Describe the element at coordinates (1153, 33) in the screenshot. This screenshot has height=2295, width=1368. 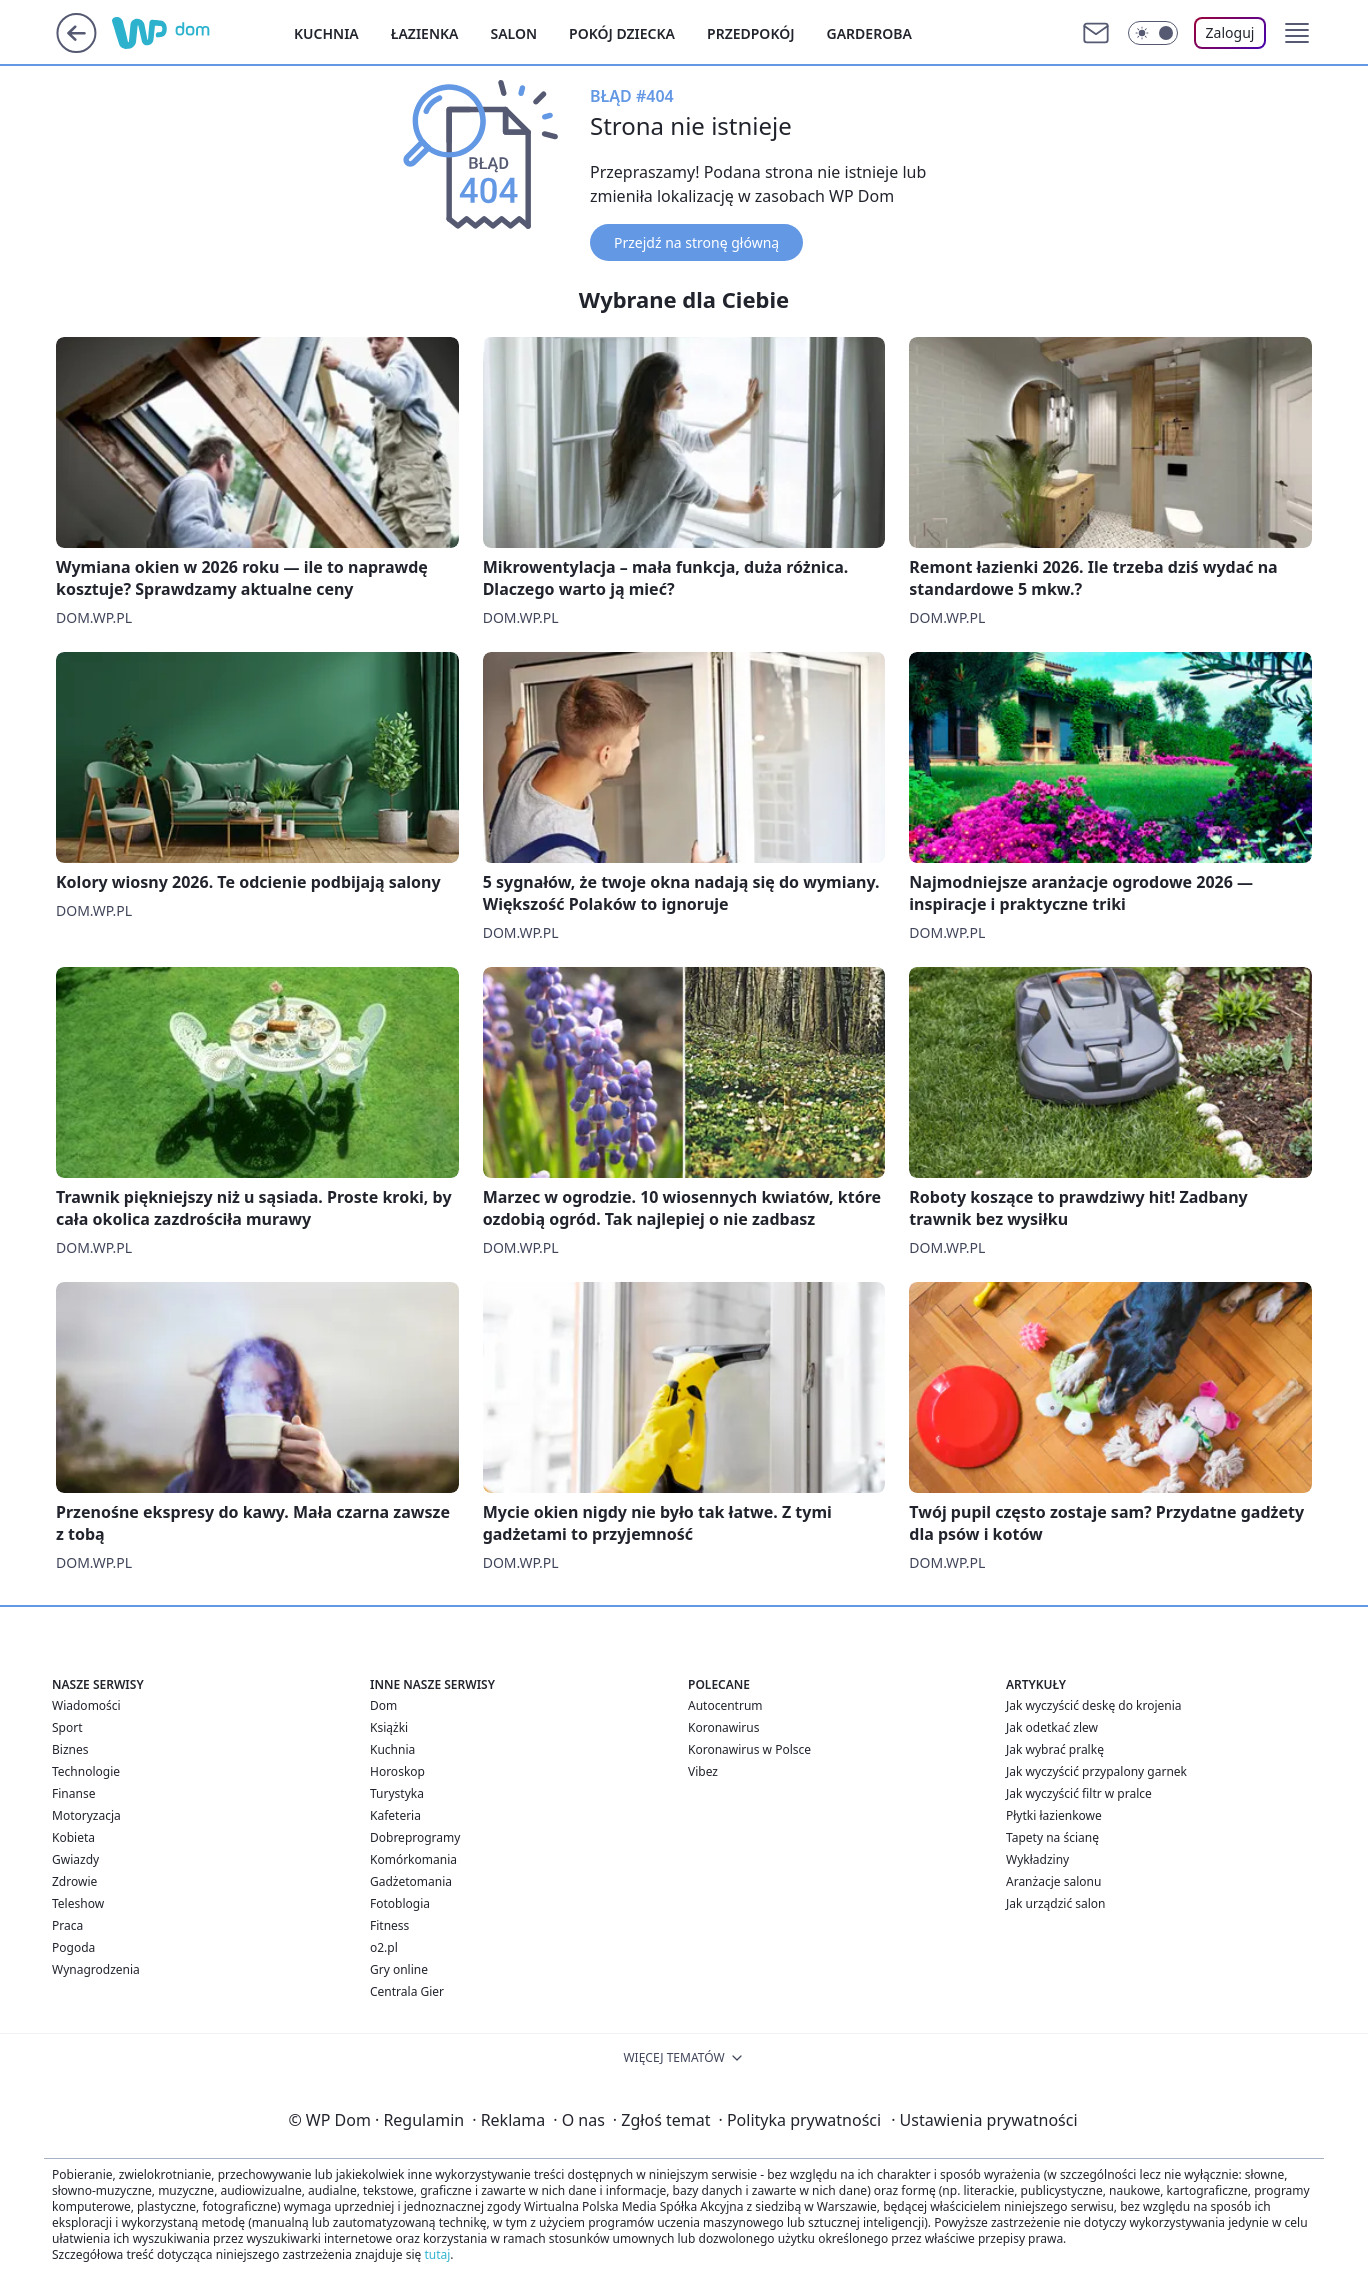
I see `[Włącz tryb ciemny]` at that location.